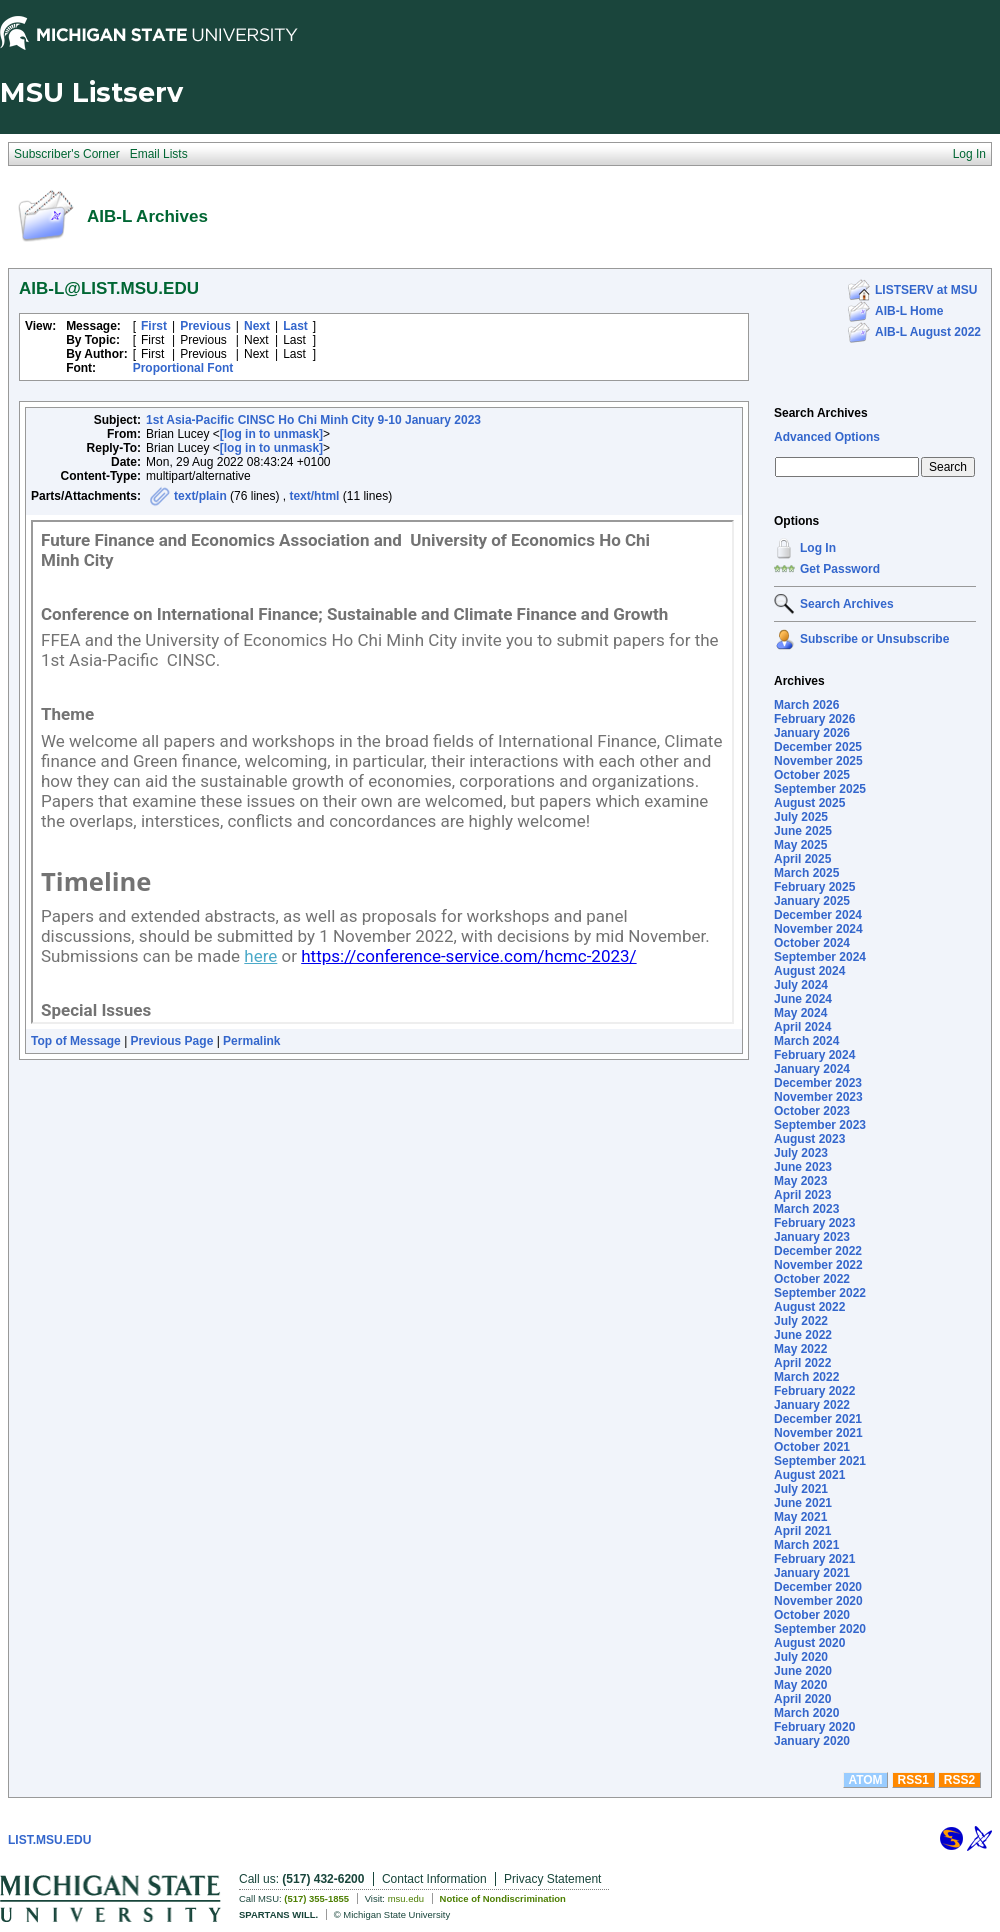 Image resolution: width=1000 pixels, height=1932 pixels. I want to click on June 2021, so click(803, 1503).